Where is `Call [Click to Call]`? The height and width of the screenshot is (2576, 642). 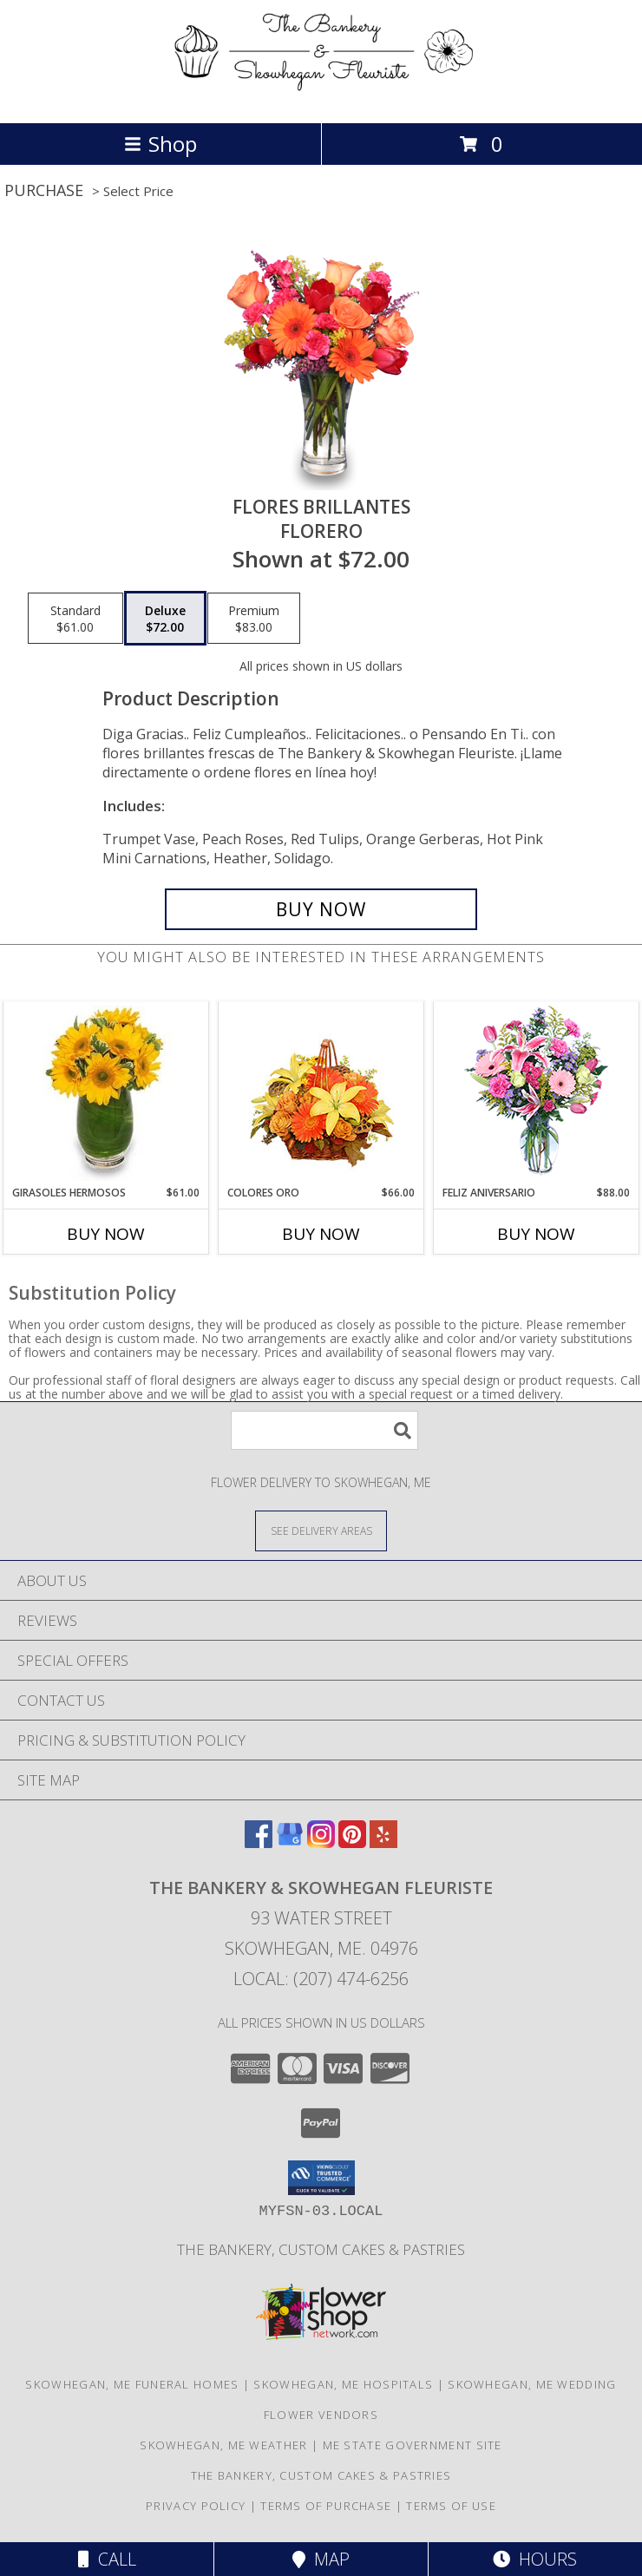 Call [Click to Call] is located at coordinates (107, 2559).